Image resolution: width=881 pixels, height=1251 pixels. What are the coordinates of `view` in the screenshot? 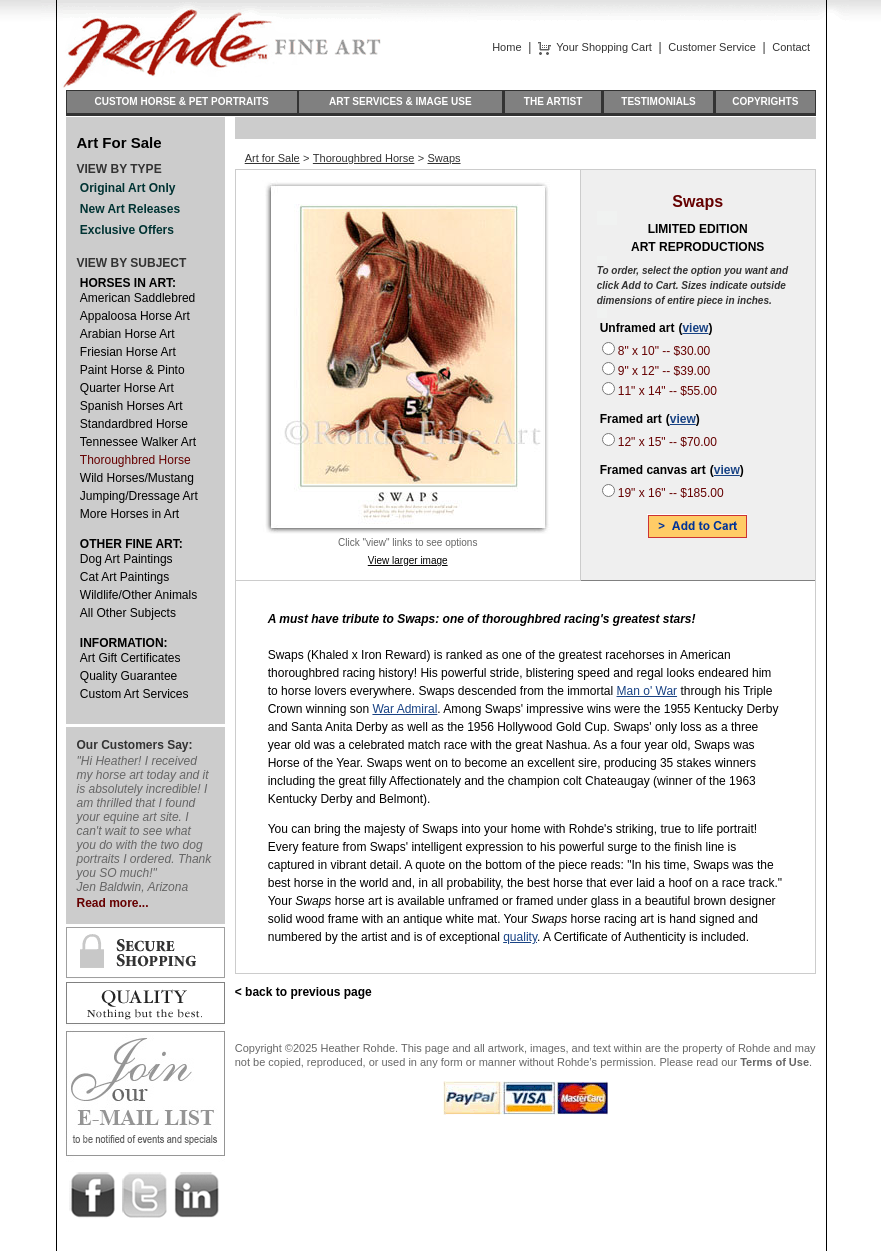 It's located at (695, 328).